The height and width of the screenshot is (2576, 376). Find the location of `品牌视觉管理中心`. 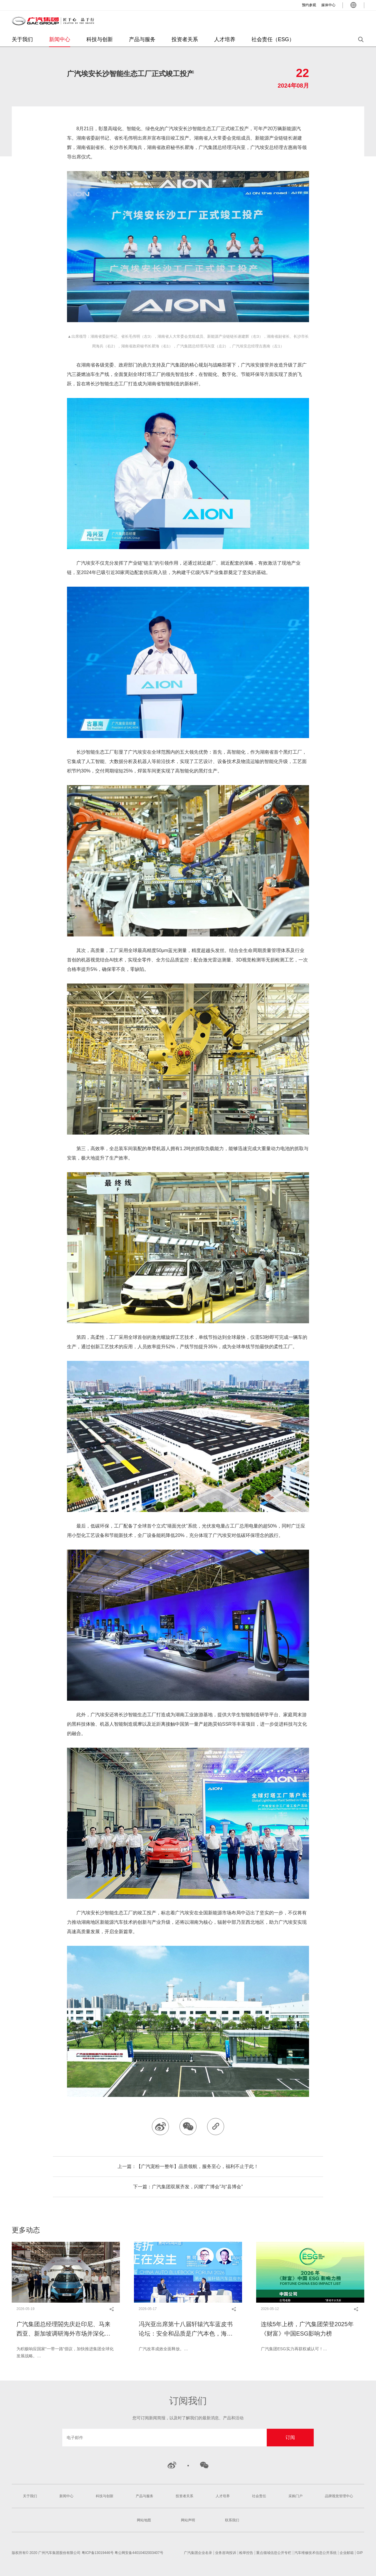

品牌视觉管理中心 is located at coordinates (339, 2496).